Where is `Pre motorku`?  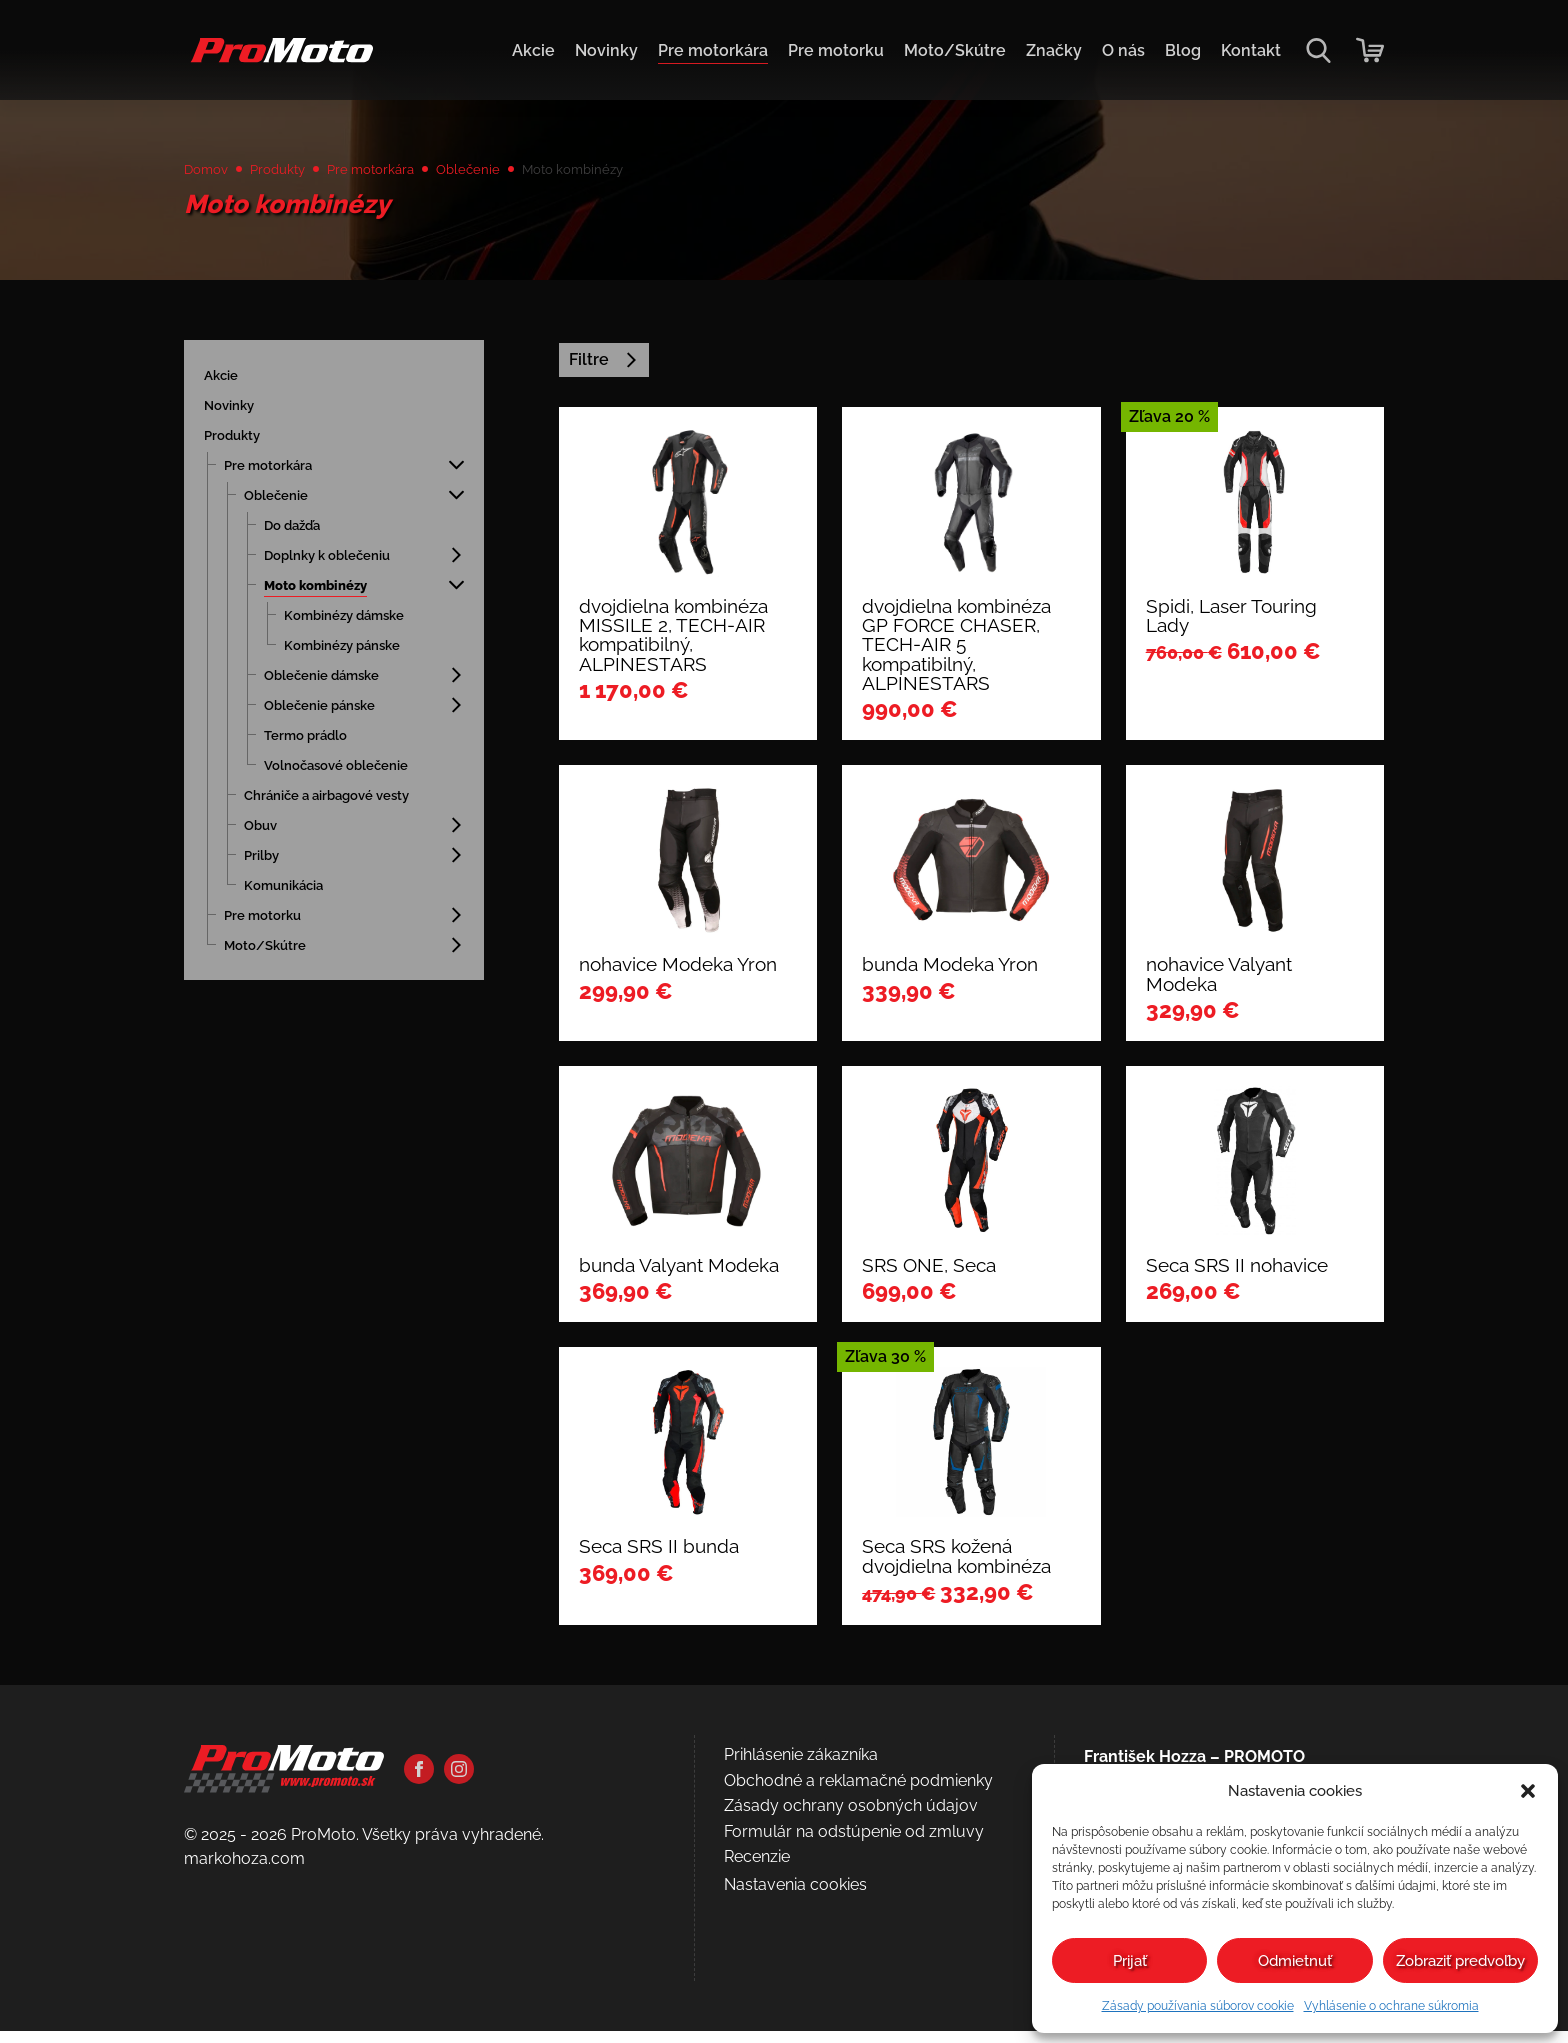
Pre motorku is located at coordinates (836, 50).